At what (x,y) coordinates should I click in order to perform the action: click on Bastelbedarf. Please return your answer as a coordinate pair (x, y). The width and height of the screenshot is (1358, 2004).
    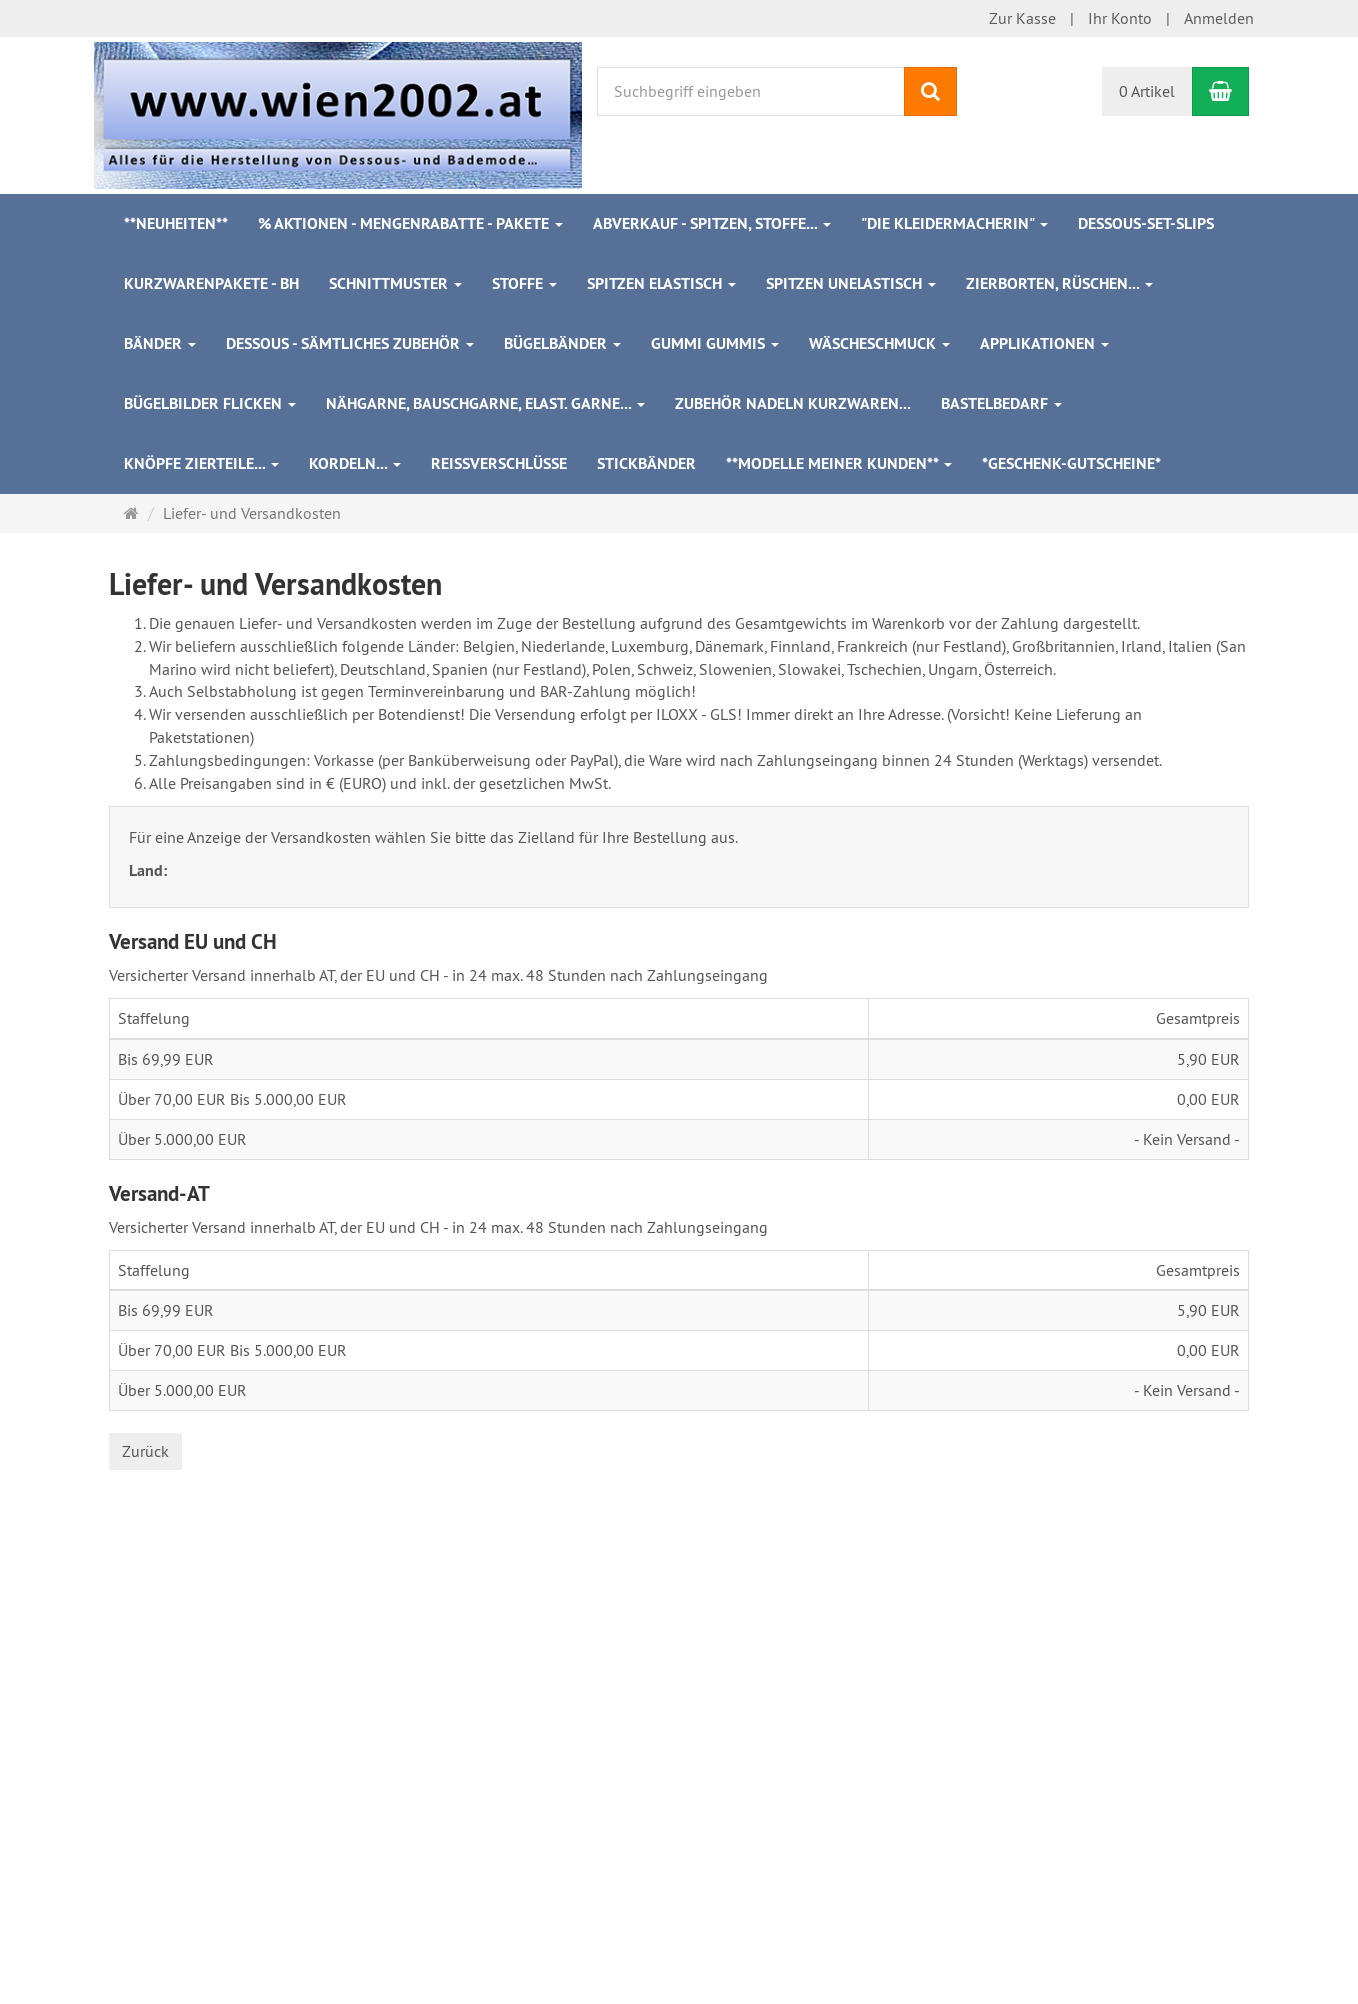
    Looking at the image, I should click on (1001, 403).